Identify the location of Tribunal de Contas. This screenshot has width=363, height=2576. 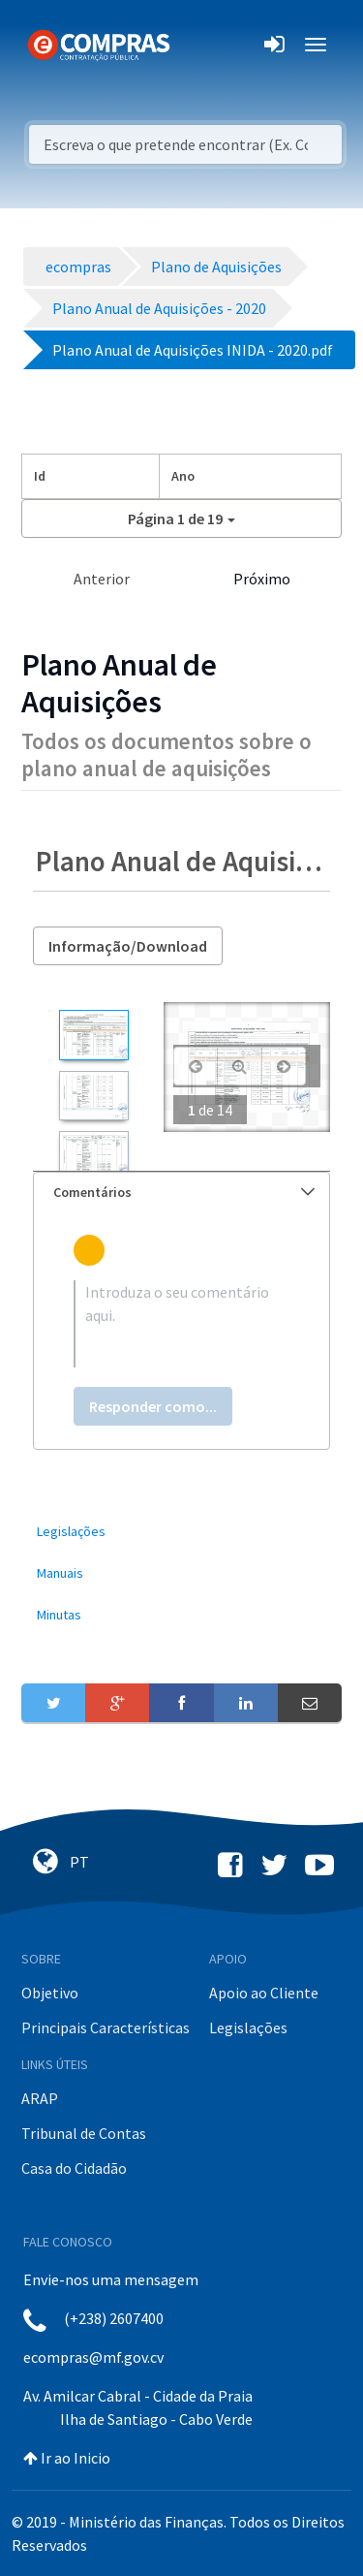
(83, 2133).